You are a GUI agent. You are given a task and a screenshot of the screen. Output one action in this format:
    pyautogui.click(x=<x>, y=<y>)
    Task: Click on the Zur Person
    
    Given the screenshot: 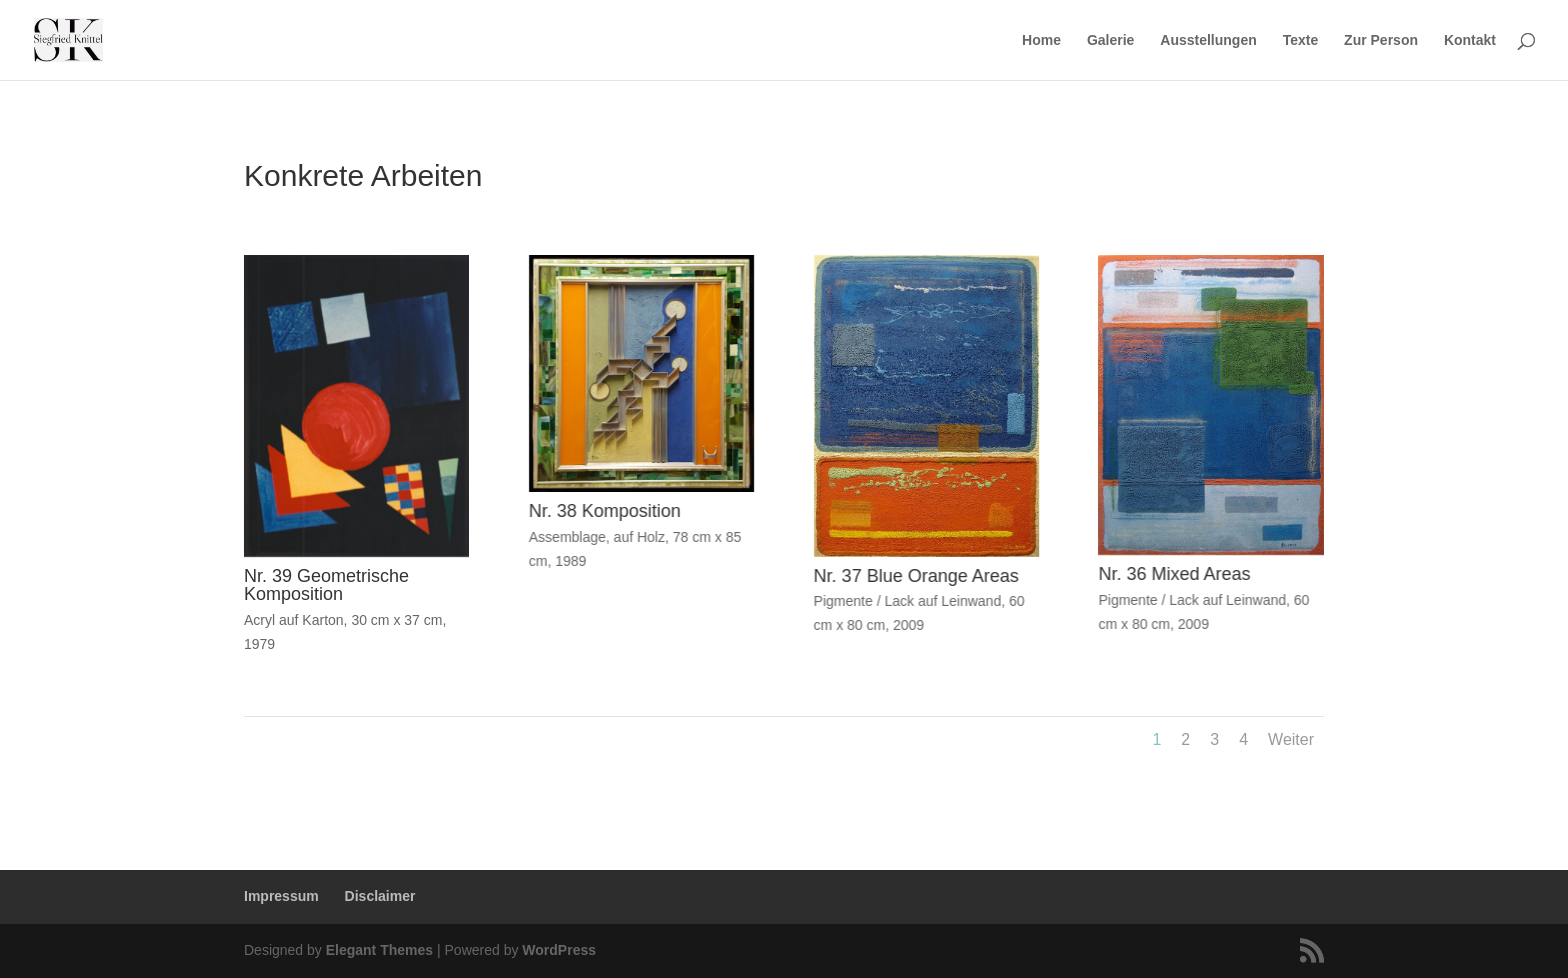 What is the action you would take?
    pyautogui.click(x=1381, y=40)
    